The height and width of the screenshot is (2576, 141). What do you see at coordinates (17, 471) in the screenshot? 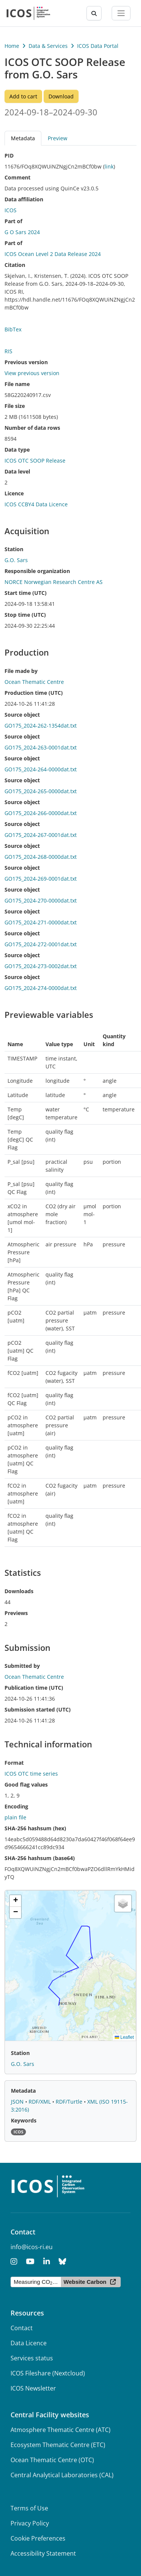
I see `Data level` at bounding box center [17, 471].